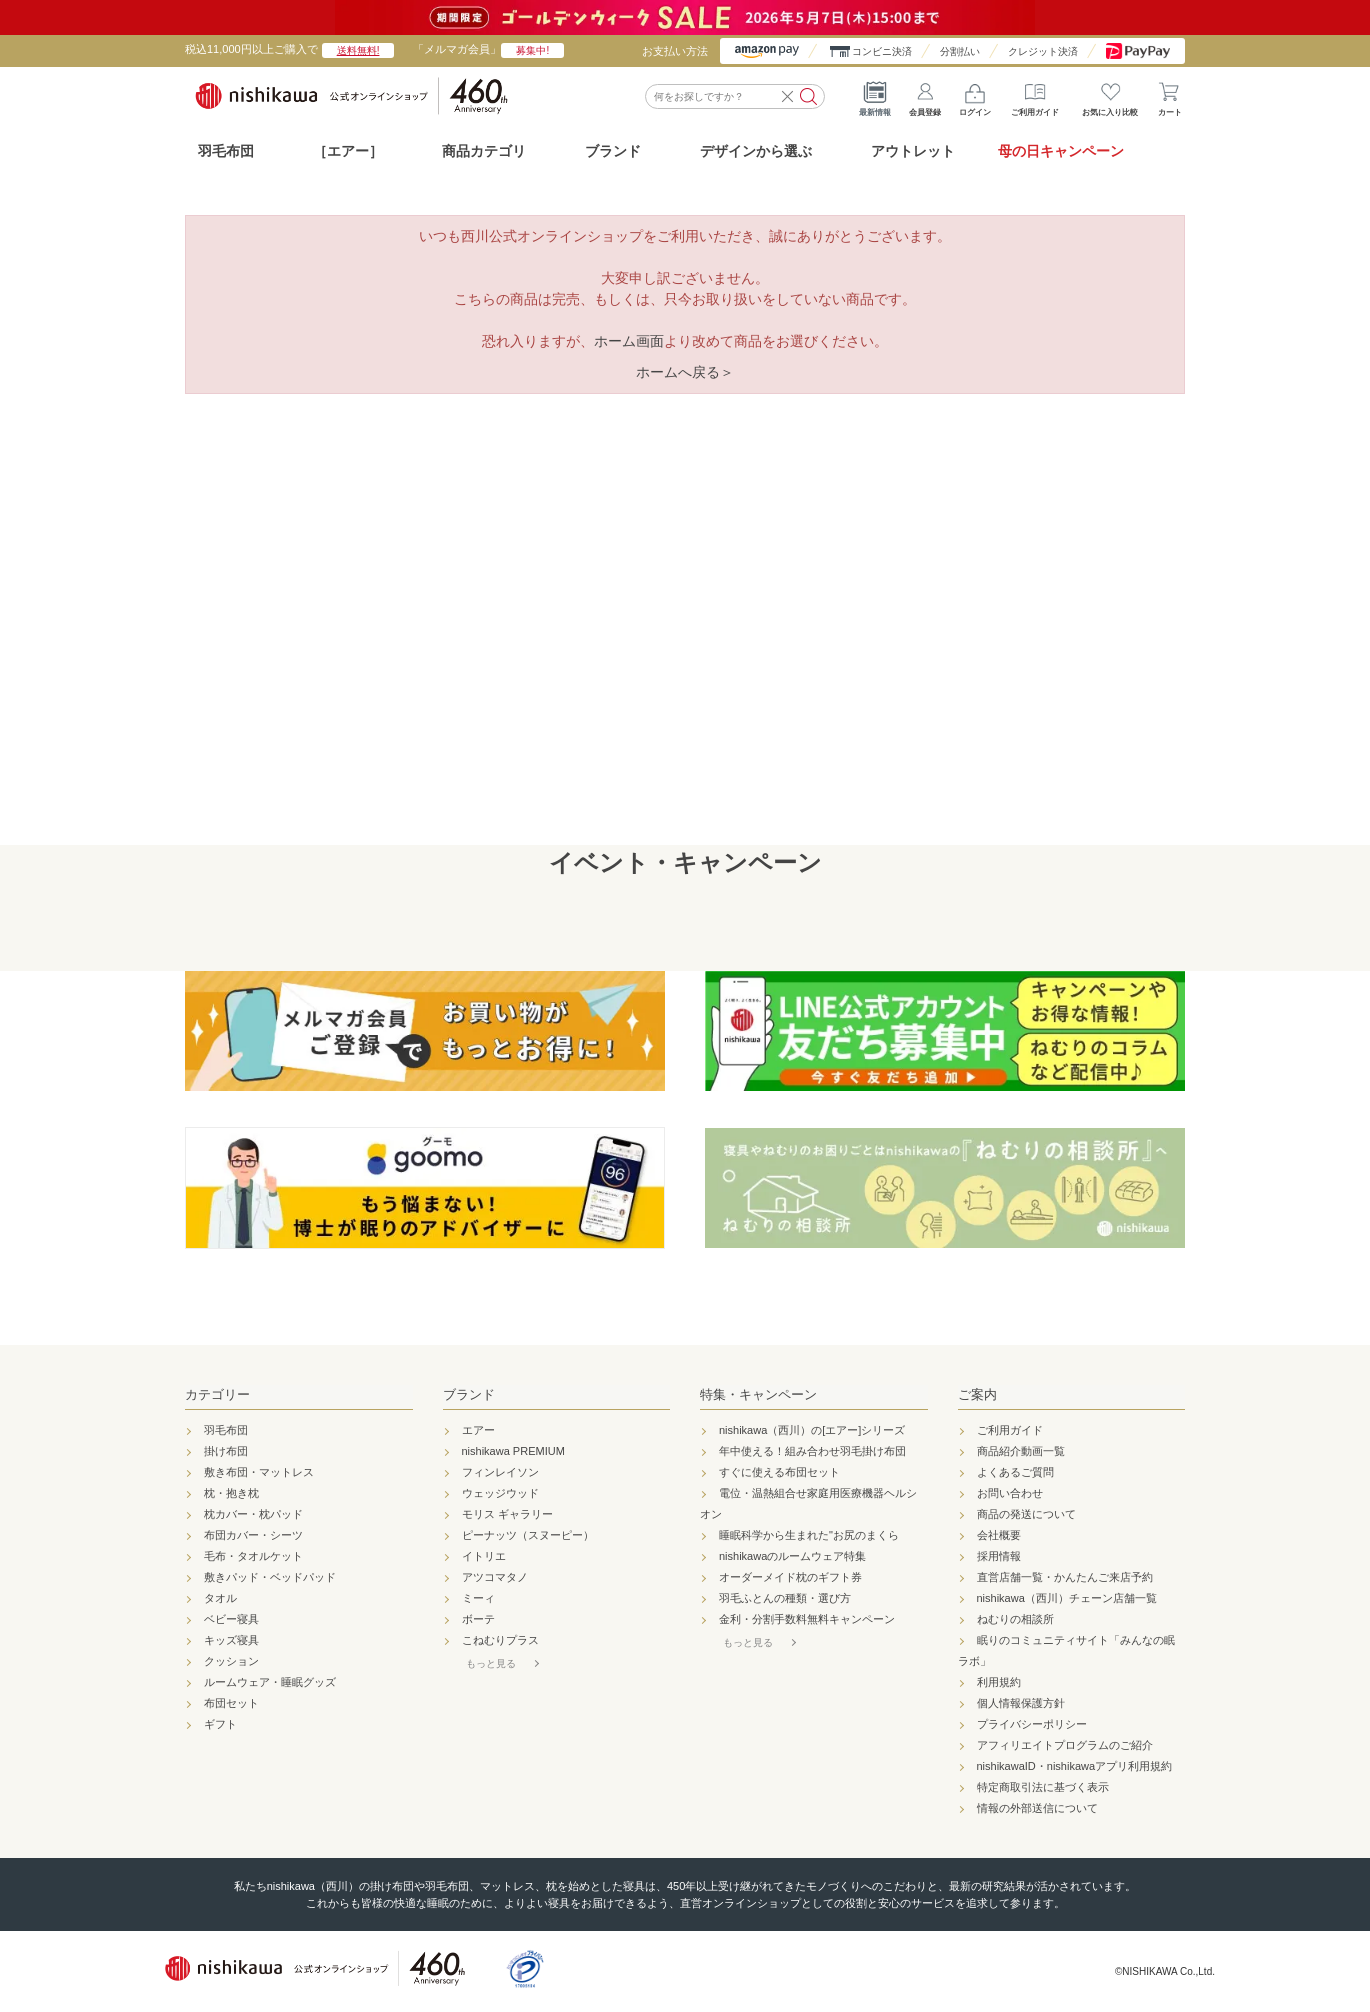 The image size is (1370, 2012). What do you see at coordinates (253, 1535) in the screenshot?
I see `布団カバー・シーツ` at bounding box center [253, 1535].